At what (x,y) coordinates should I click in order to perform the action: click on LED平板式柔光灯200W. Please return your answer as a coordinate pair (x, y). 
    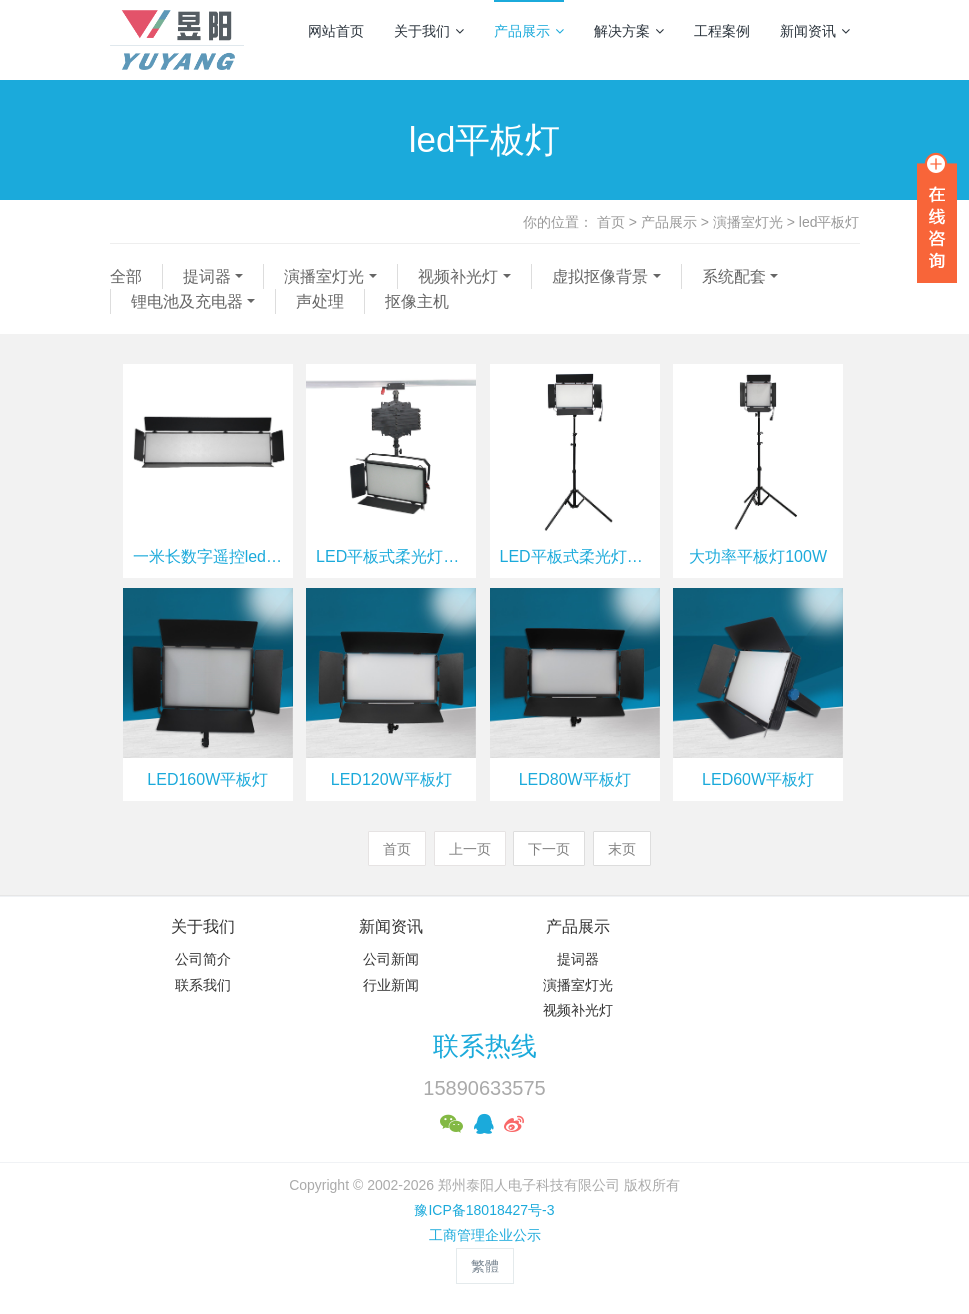
    Looking at the image, I should click on (391, 556).